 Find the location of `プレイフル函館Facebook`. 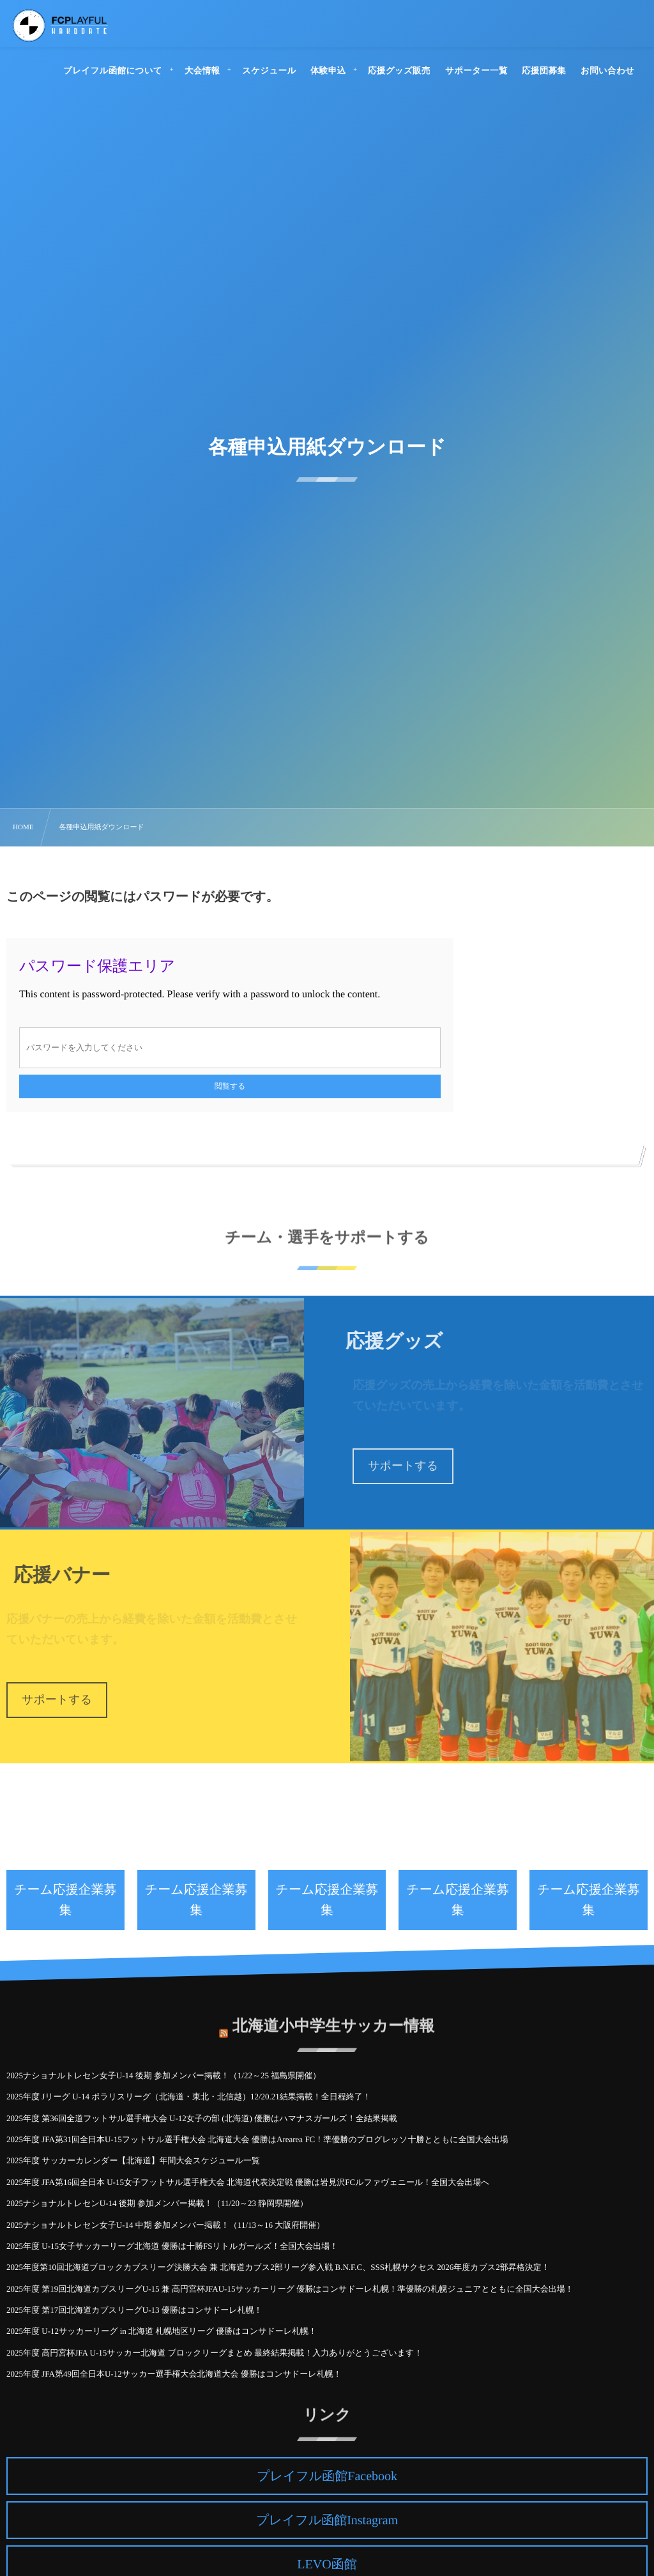

プレイフル函館Facebook is located at coordinates (327, 2476).